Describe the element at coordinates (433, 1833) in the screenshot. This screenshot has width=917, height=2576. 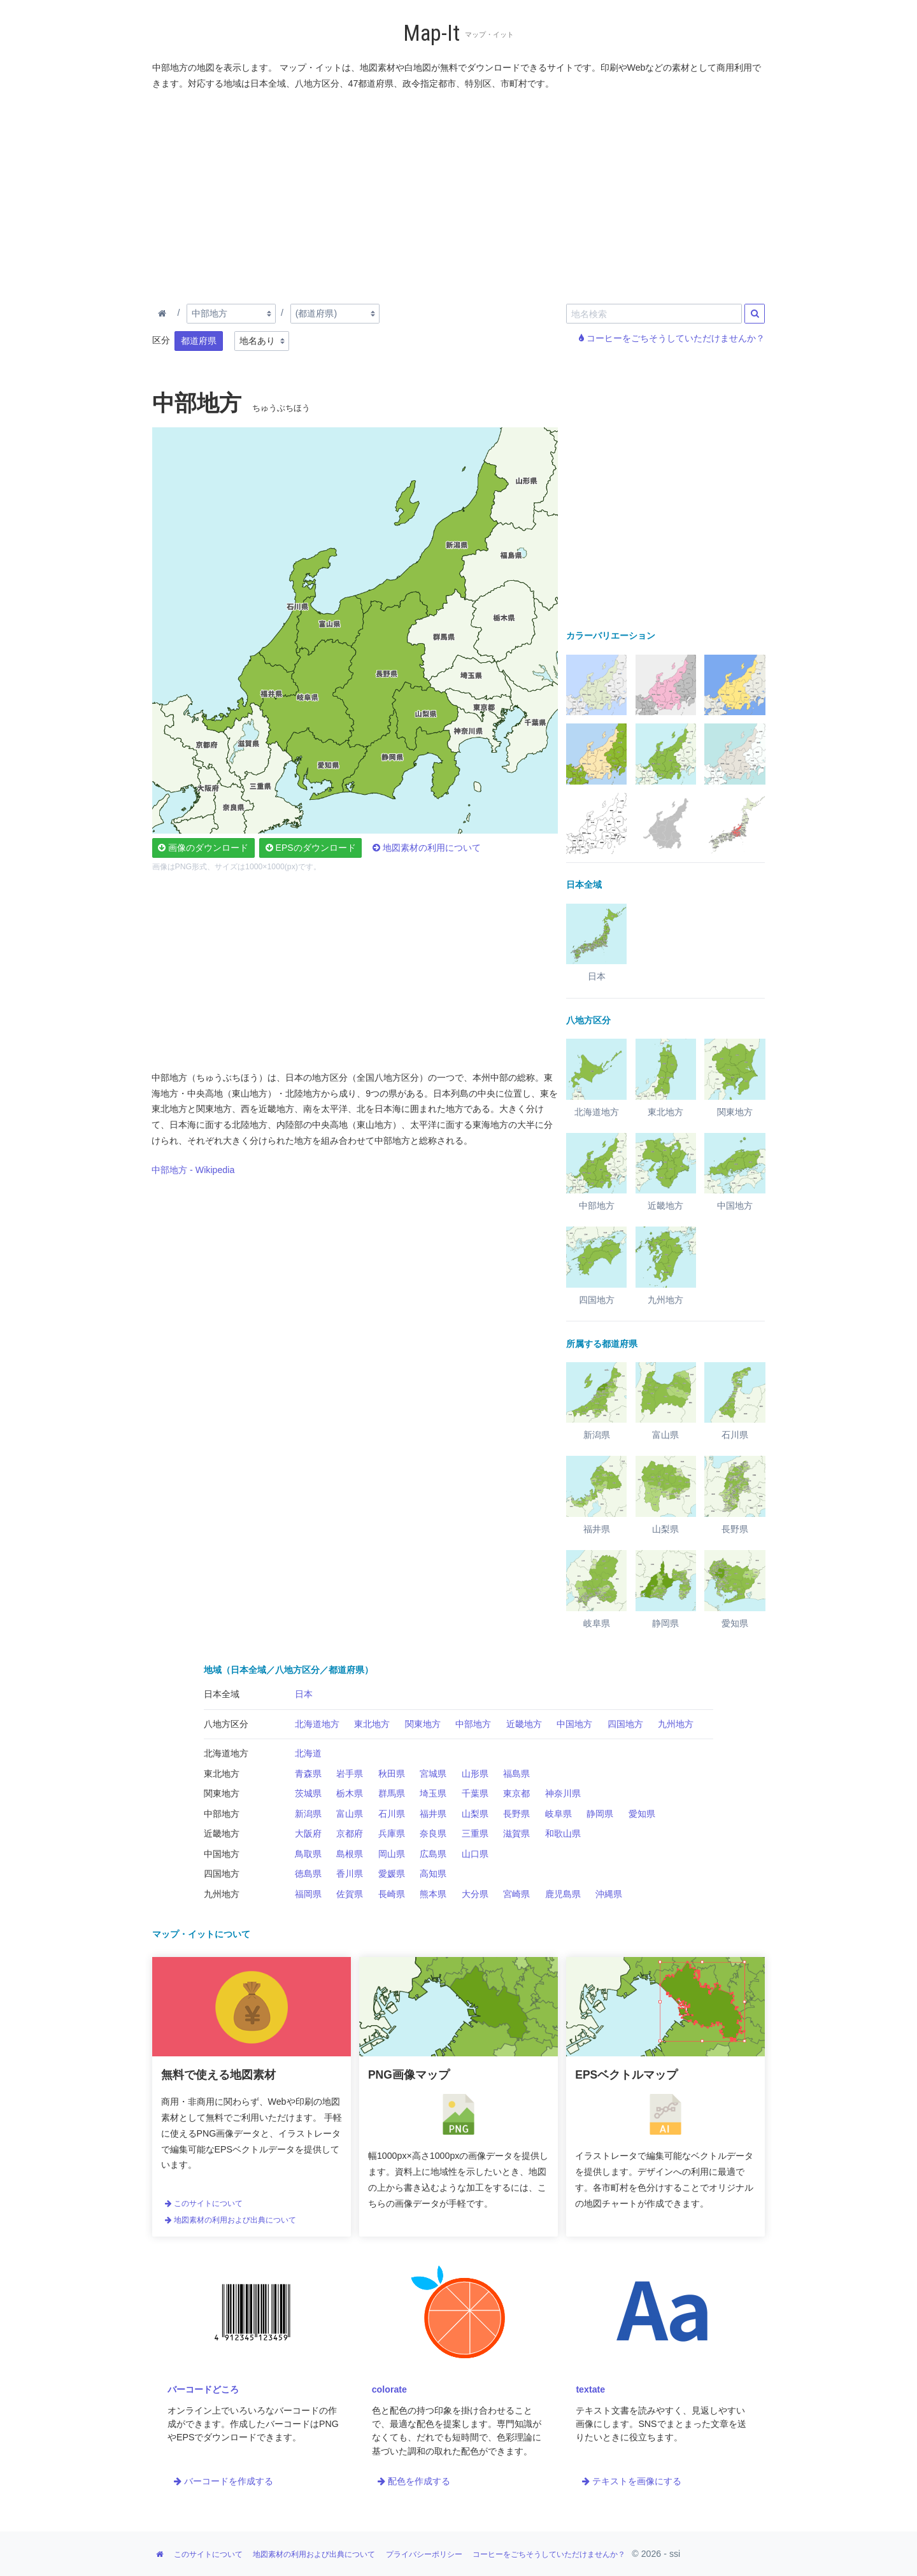
I see `奈良県` at that location.